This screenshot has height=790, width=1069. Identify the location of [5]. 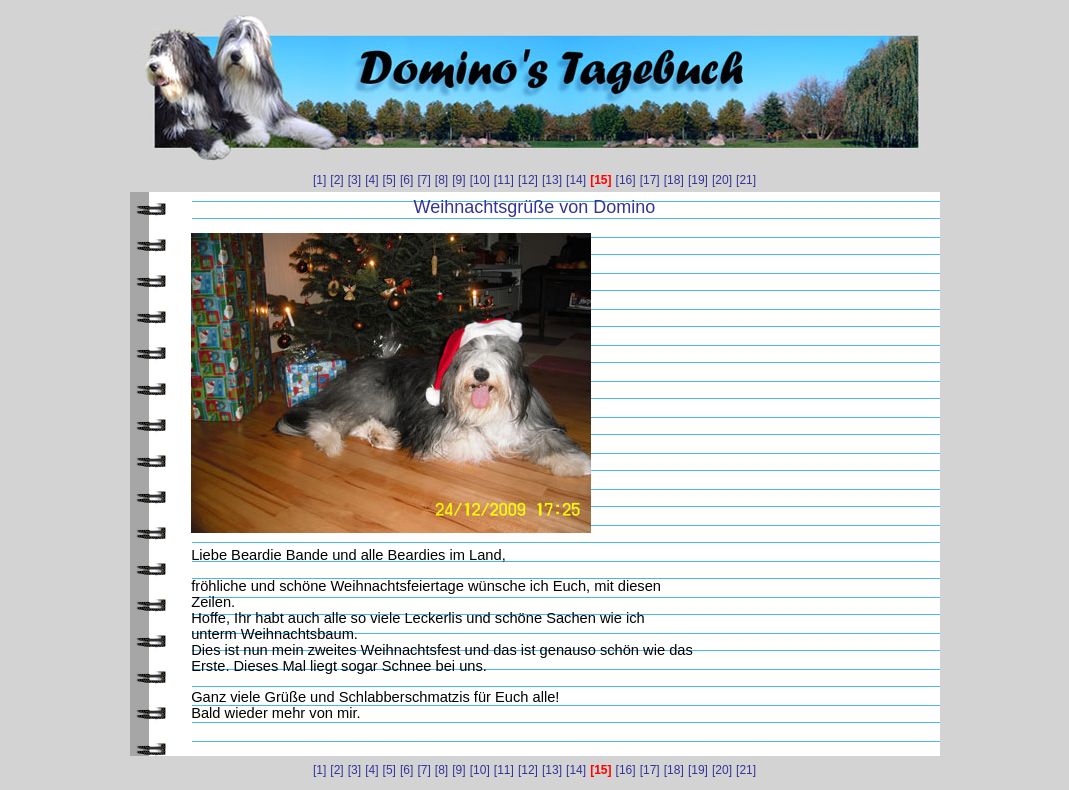
(389, 180).